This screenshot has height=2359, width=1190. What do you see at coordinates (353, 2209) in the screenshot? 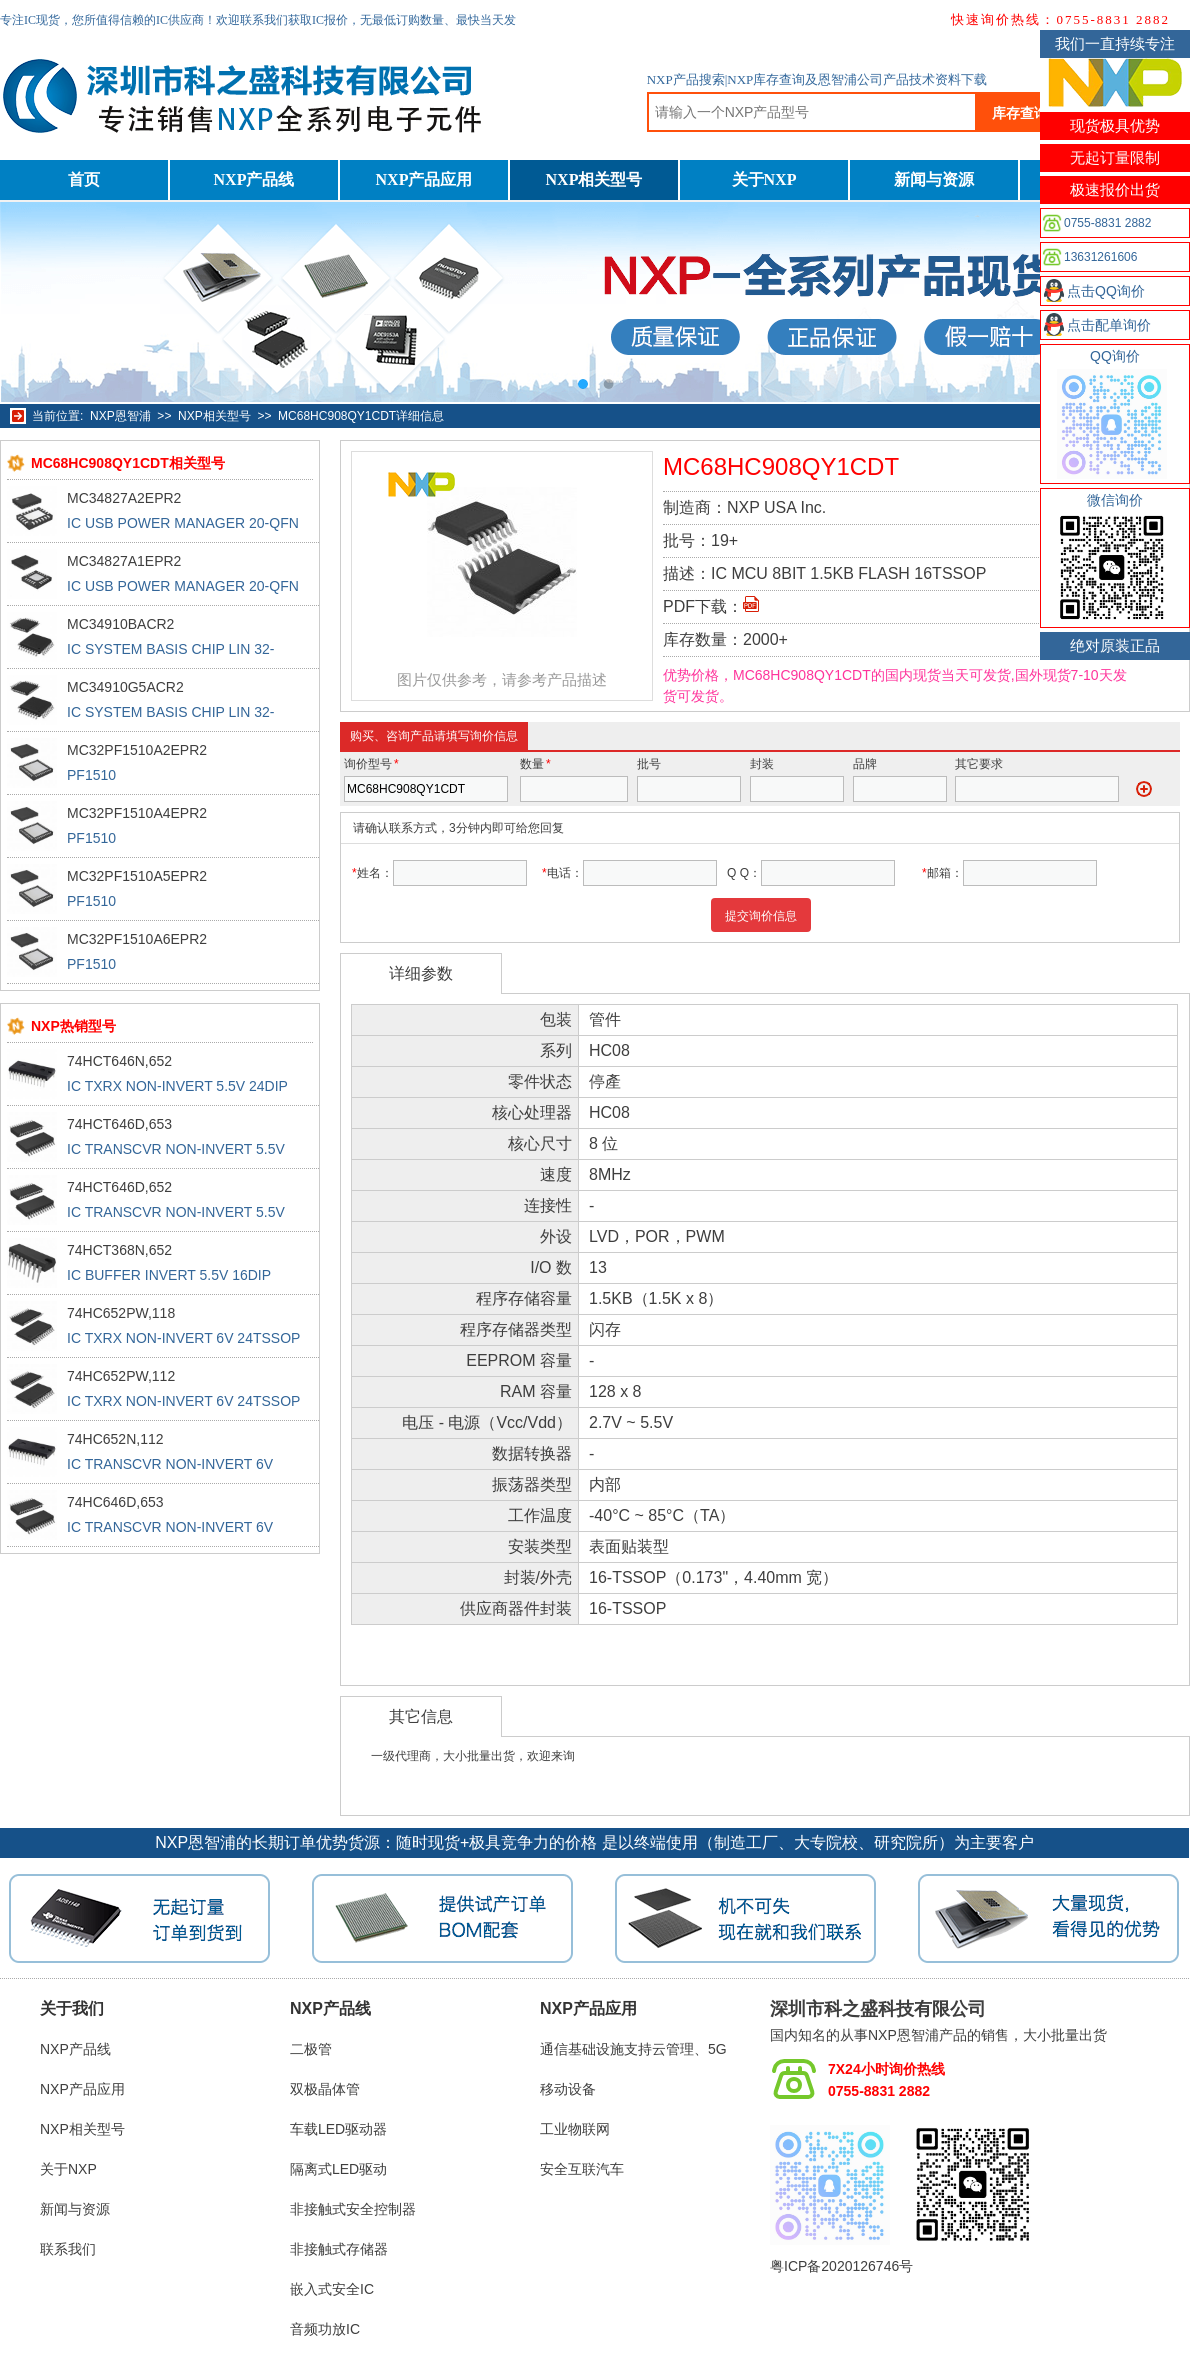
I see `非接触式安全控制器` at bounding box center [353, 2209].